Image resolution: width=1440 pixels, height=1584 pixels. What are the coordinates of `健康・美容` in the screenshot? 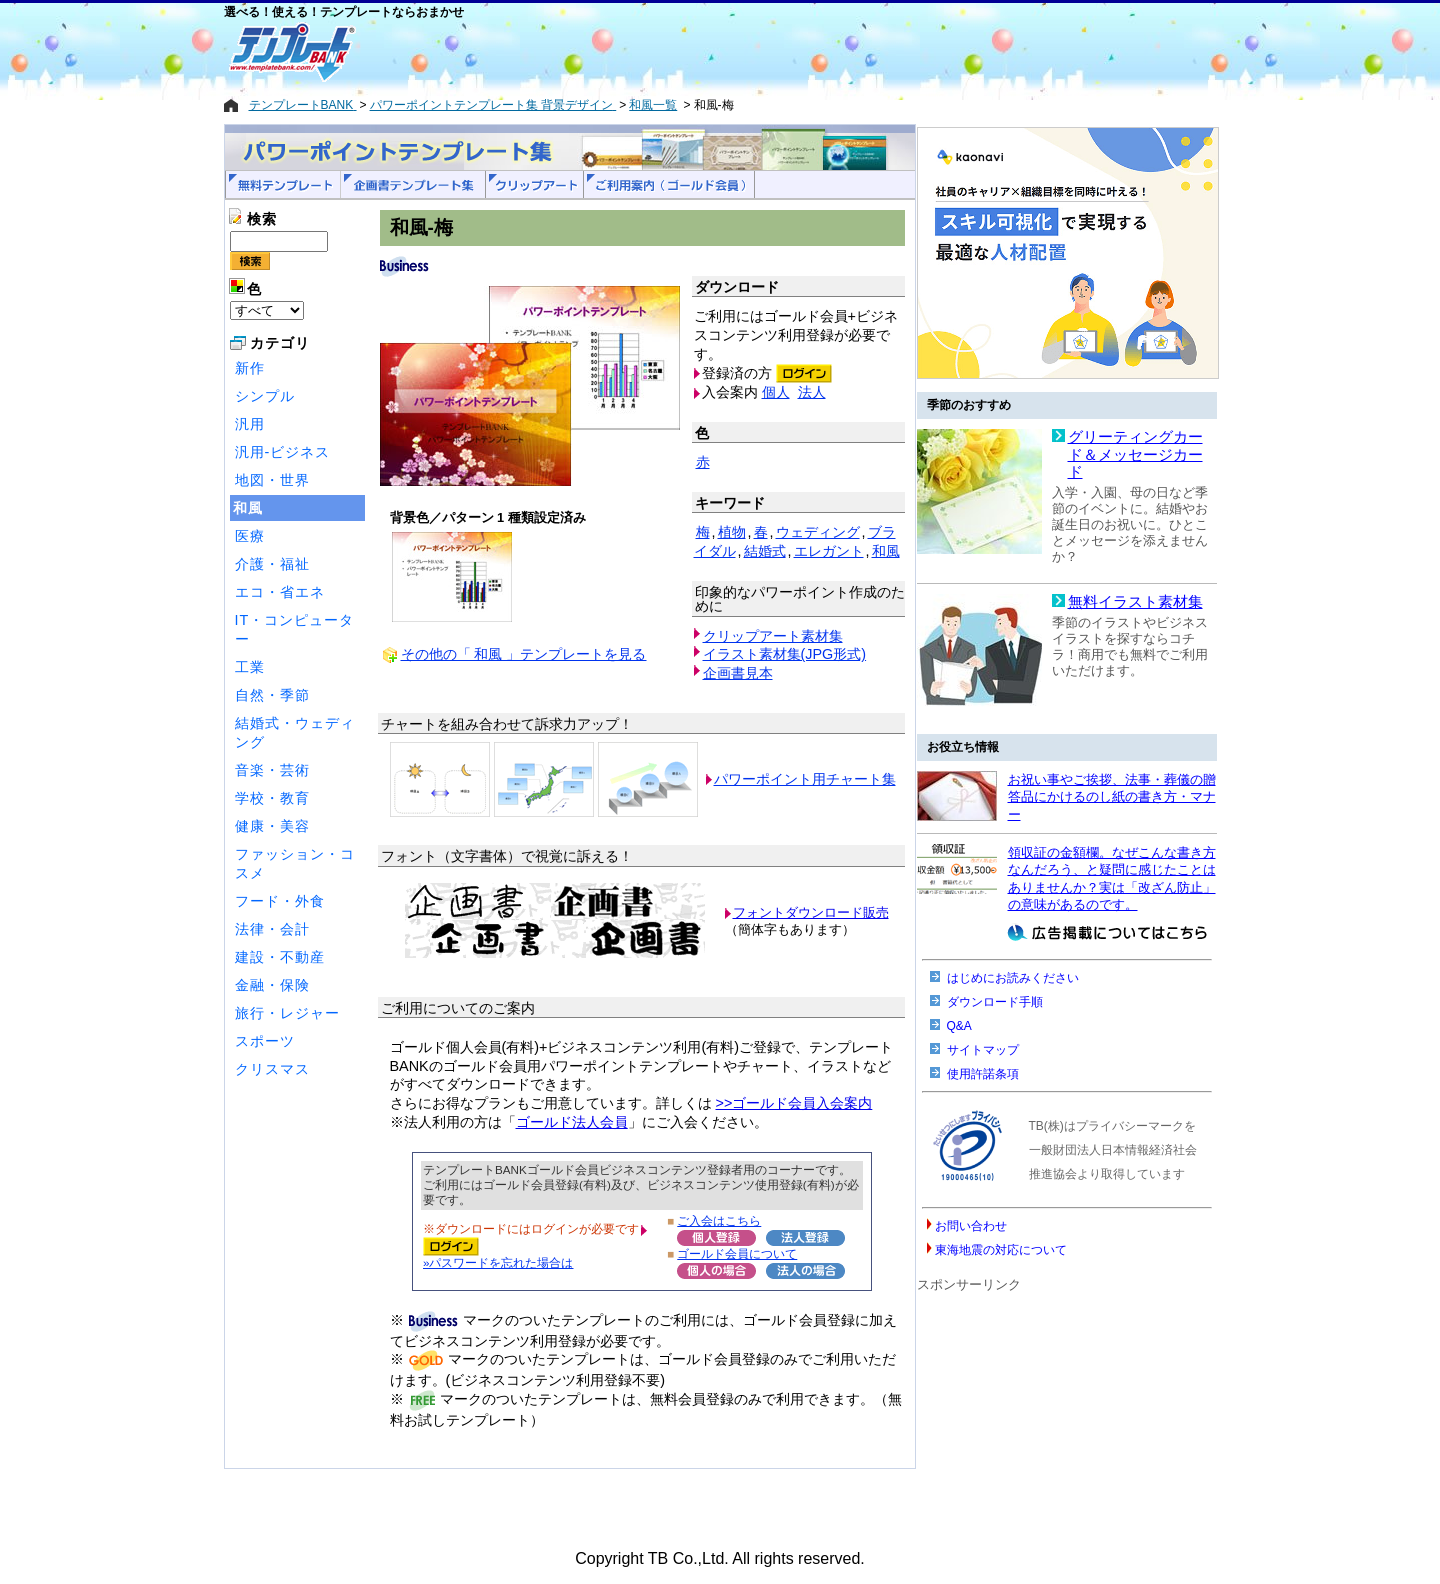 It's located at (272, 826).